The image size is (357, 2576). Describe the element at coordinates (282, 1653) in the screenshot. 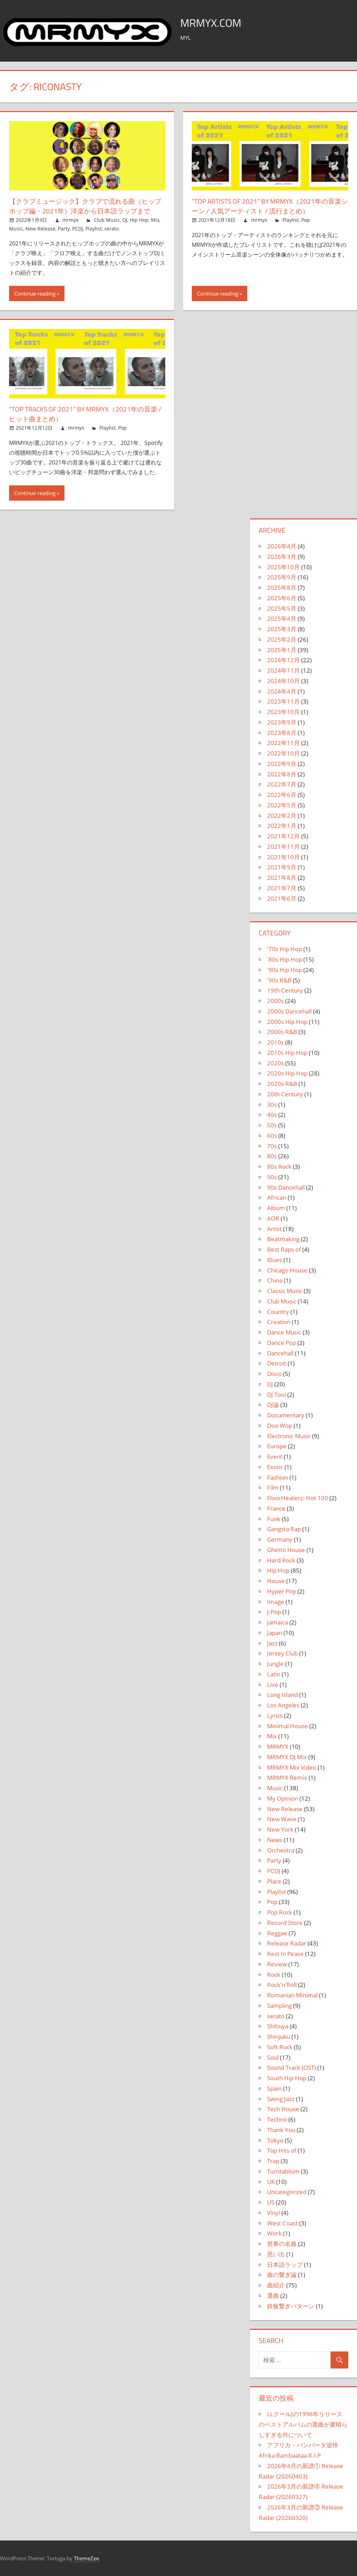

I see `Jersey Club` at that location.